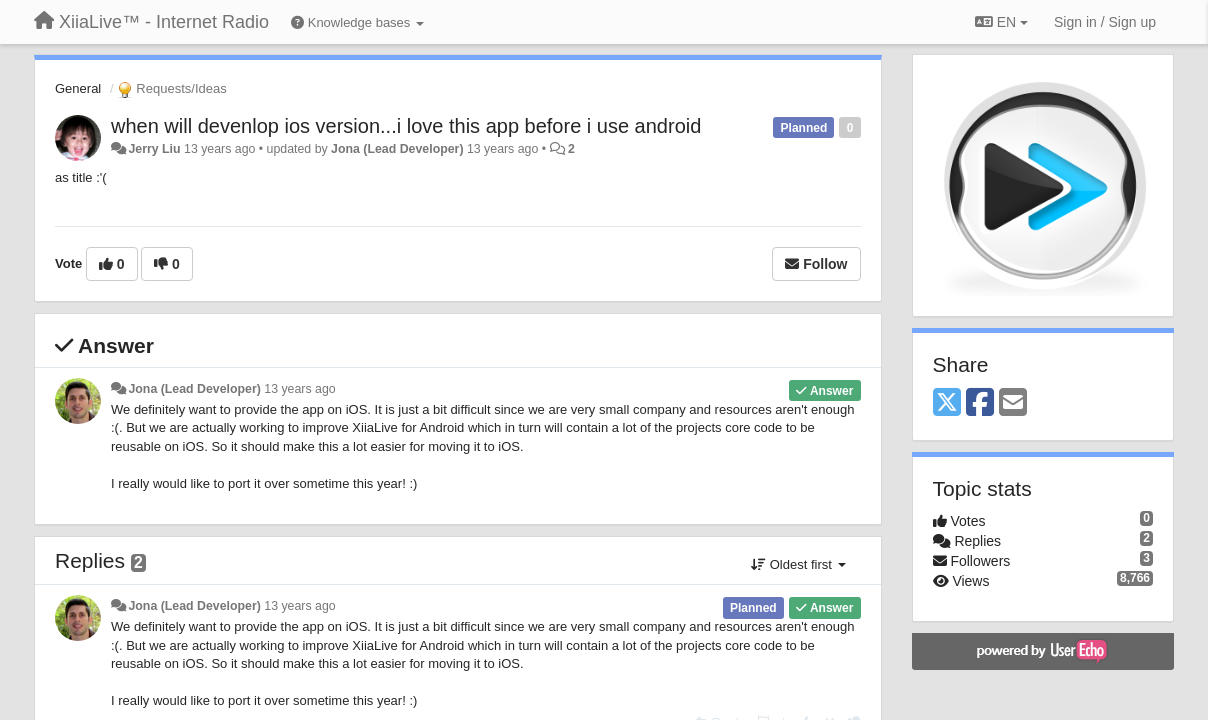 The height and width of the screenshot is (720, 1208). I want to click on Jerry Liu, so click(154, 149).